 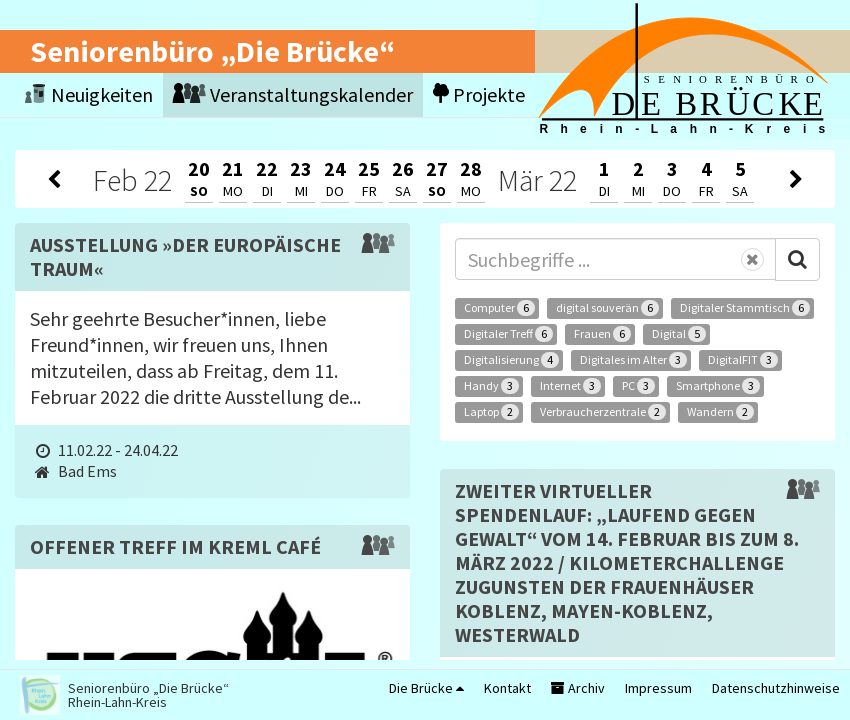 I want to click on Computer, so click(x=499, y=308).